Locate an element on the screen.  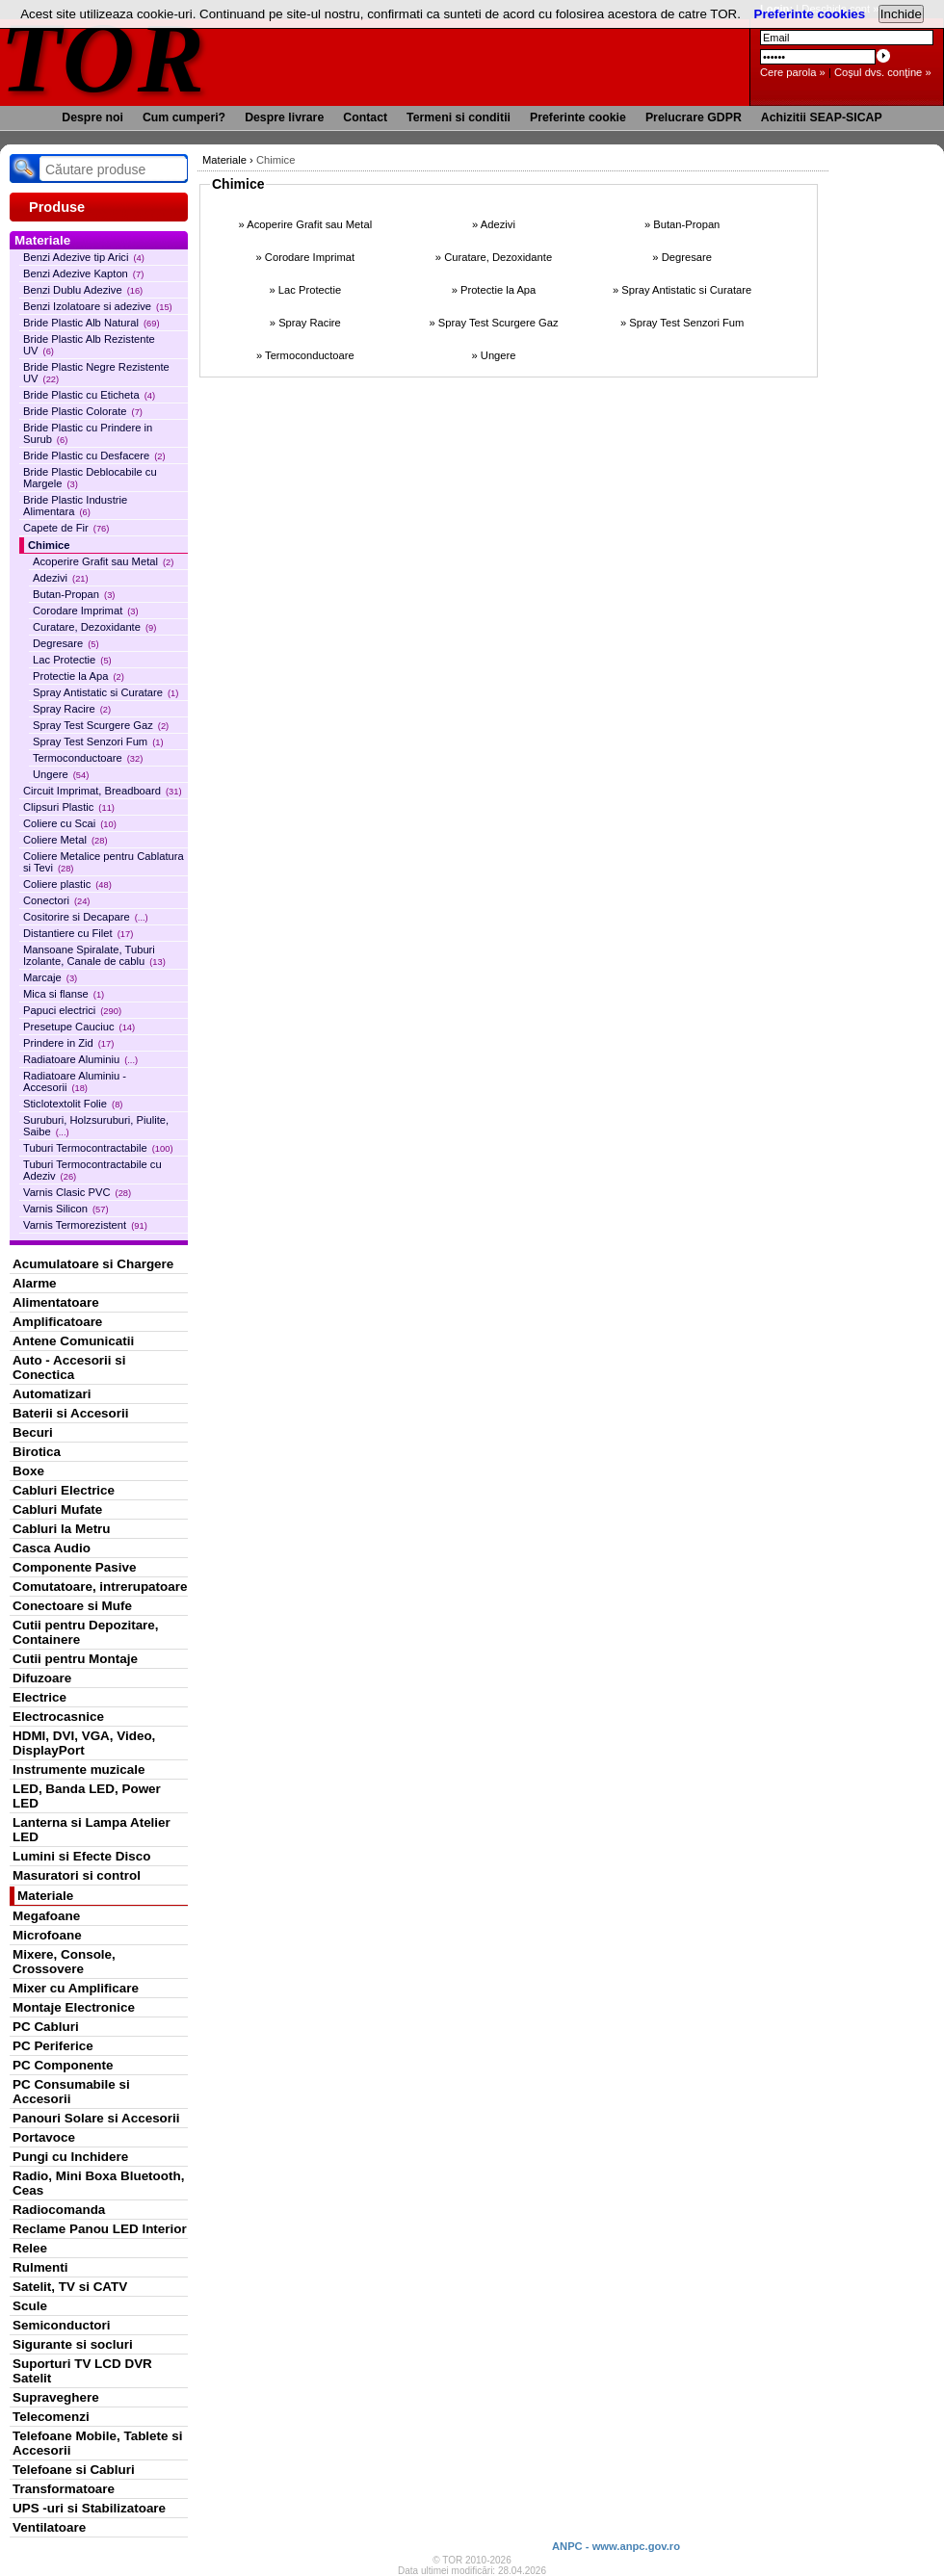
Radio, Mini Boxa Bluetooth, Ceas is located at coordinates (98, 2183).